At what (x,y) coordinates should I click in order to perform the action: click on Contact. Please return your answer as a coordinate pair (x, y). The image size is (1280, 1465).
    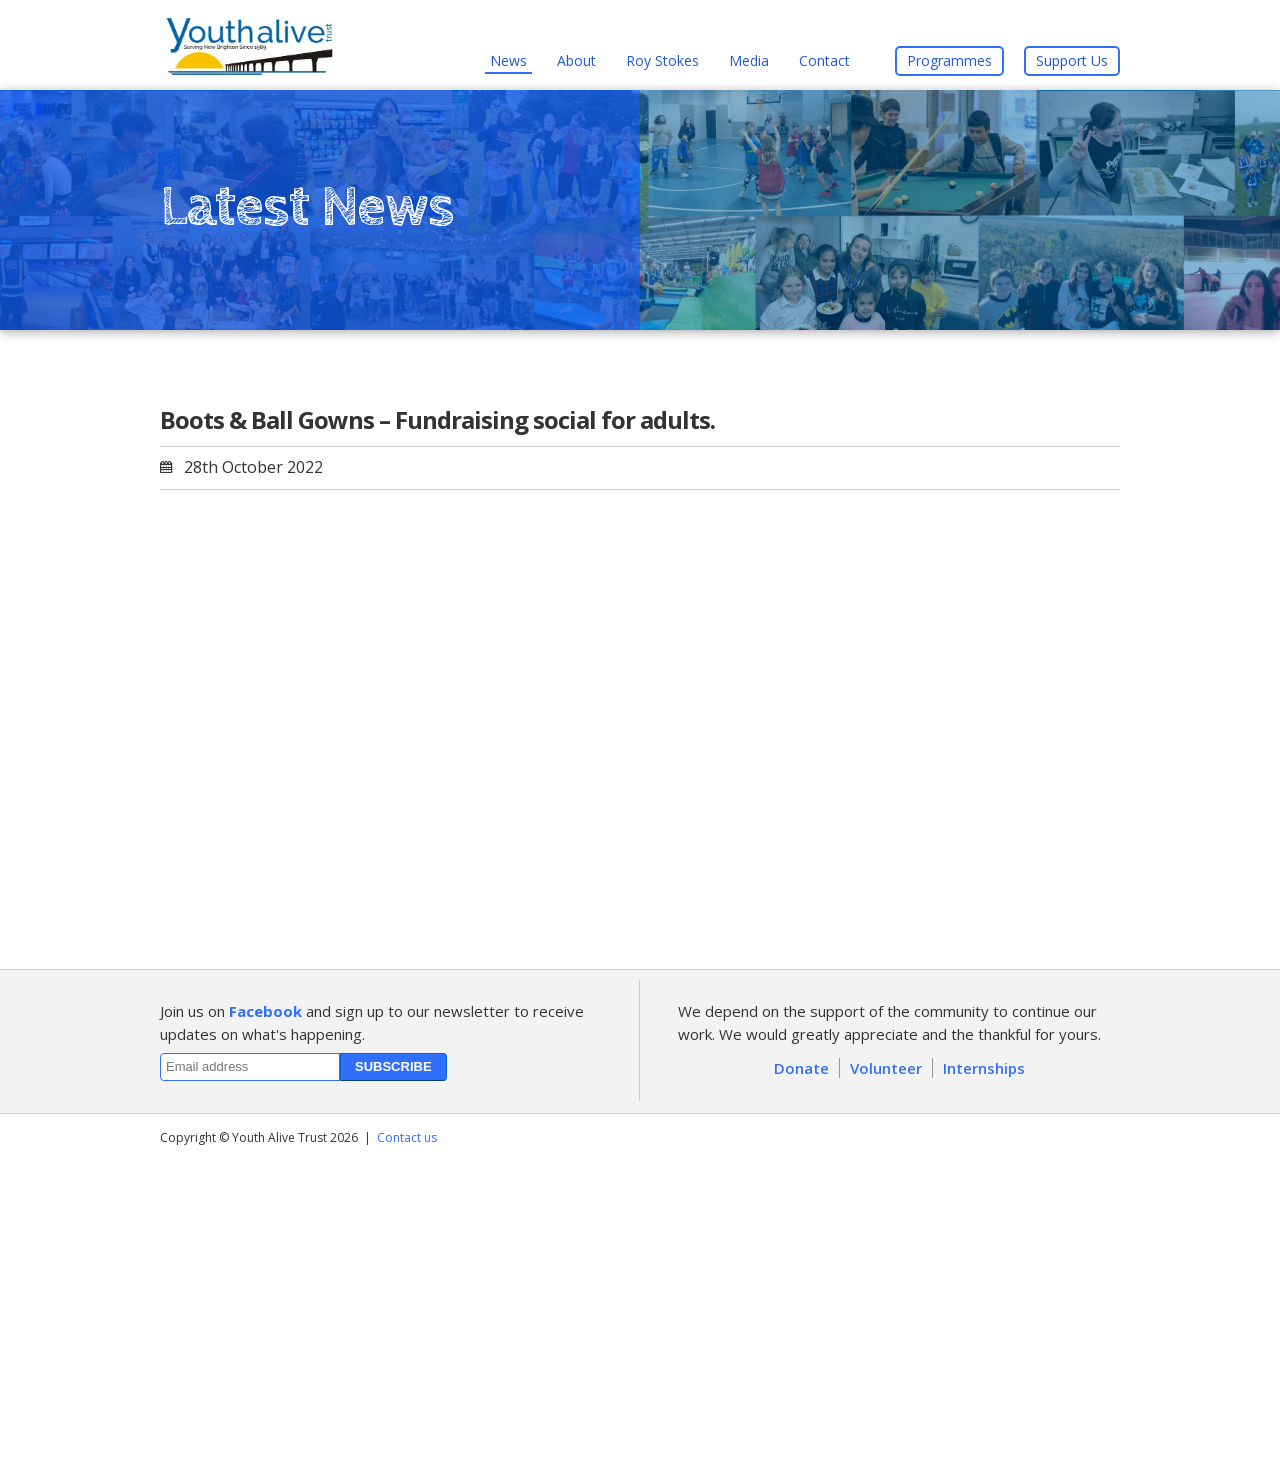
    Looking at the image, I should click on (824, 60).